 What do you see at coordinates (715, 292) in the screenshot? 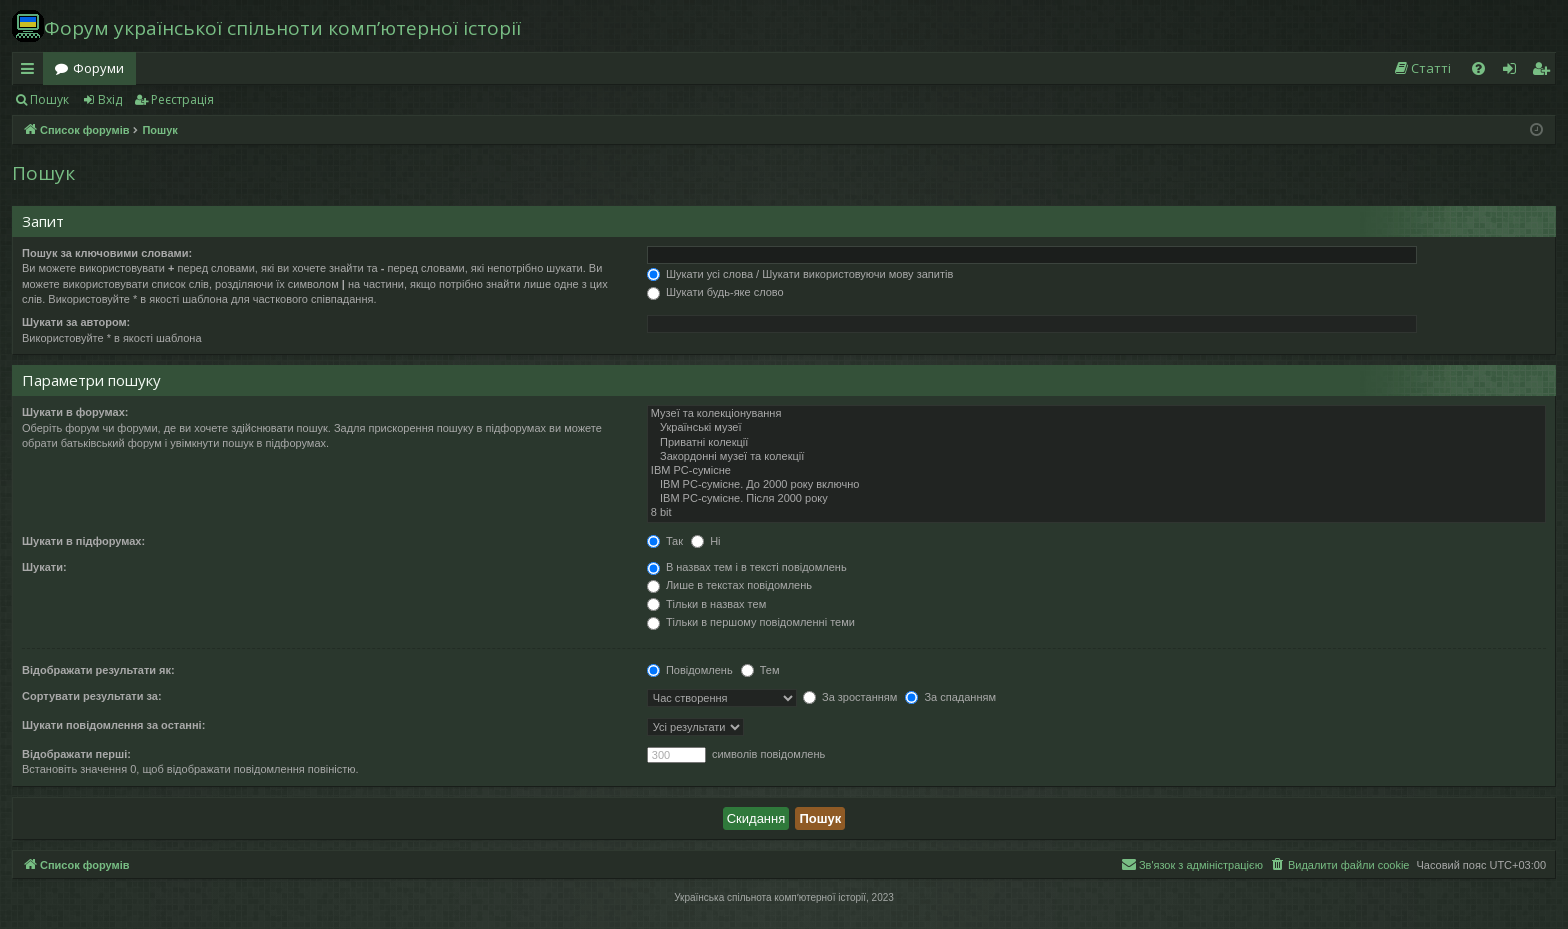
I see `Шукати будь-яке слово` at bounding box center [715, 292].